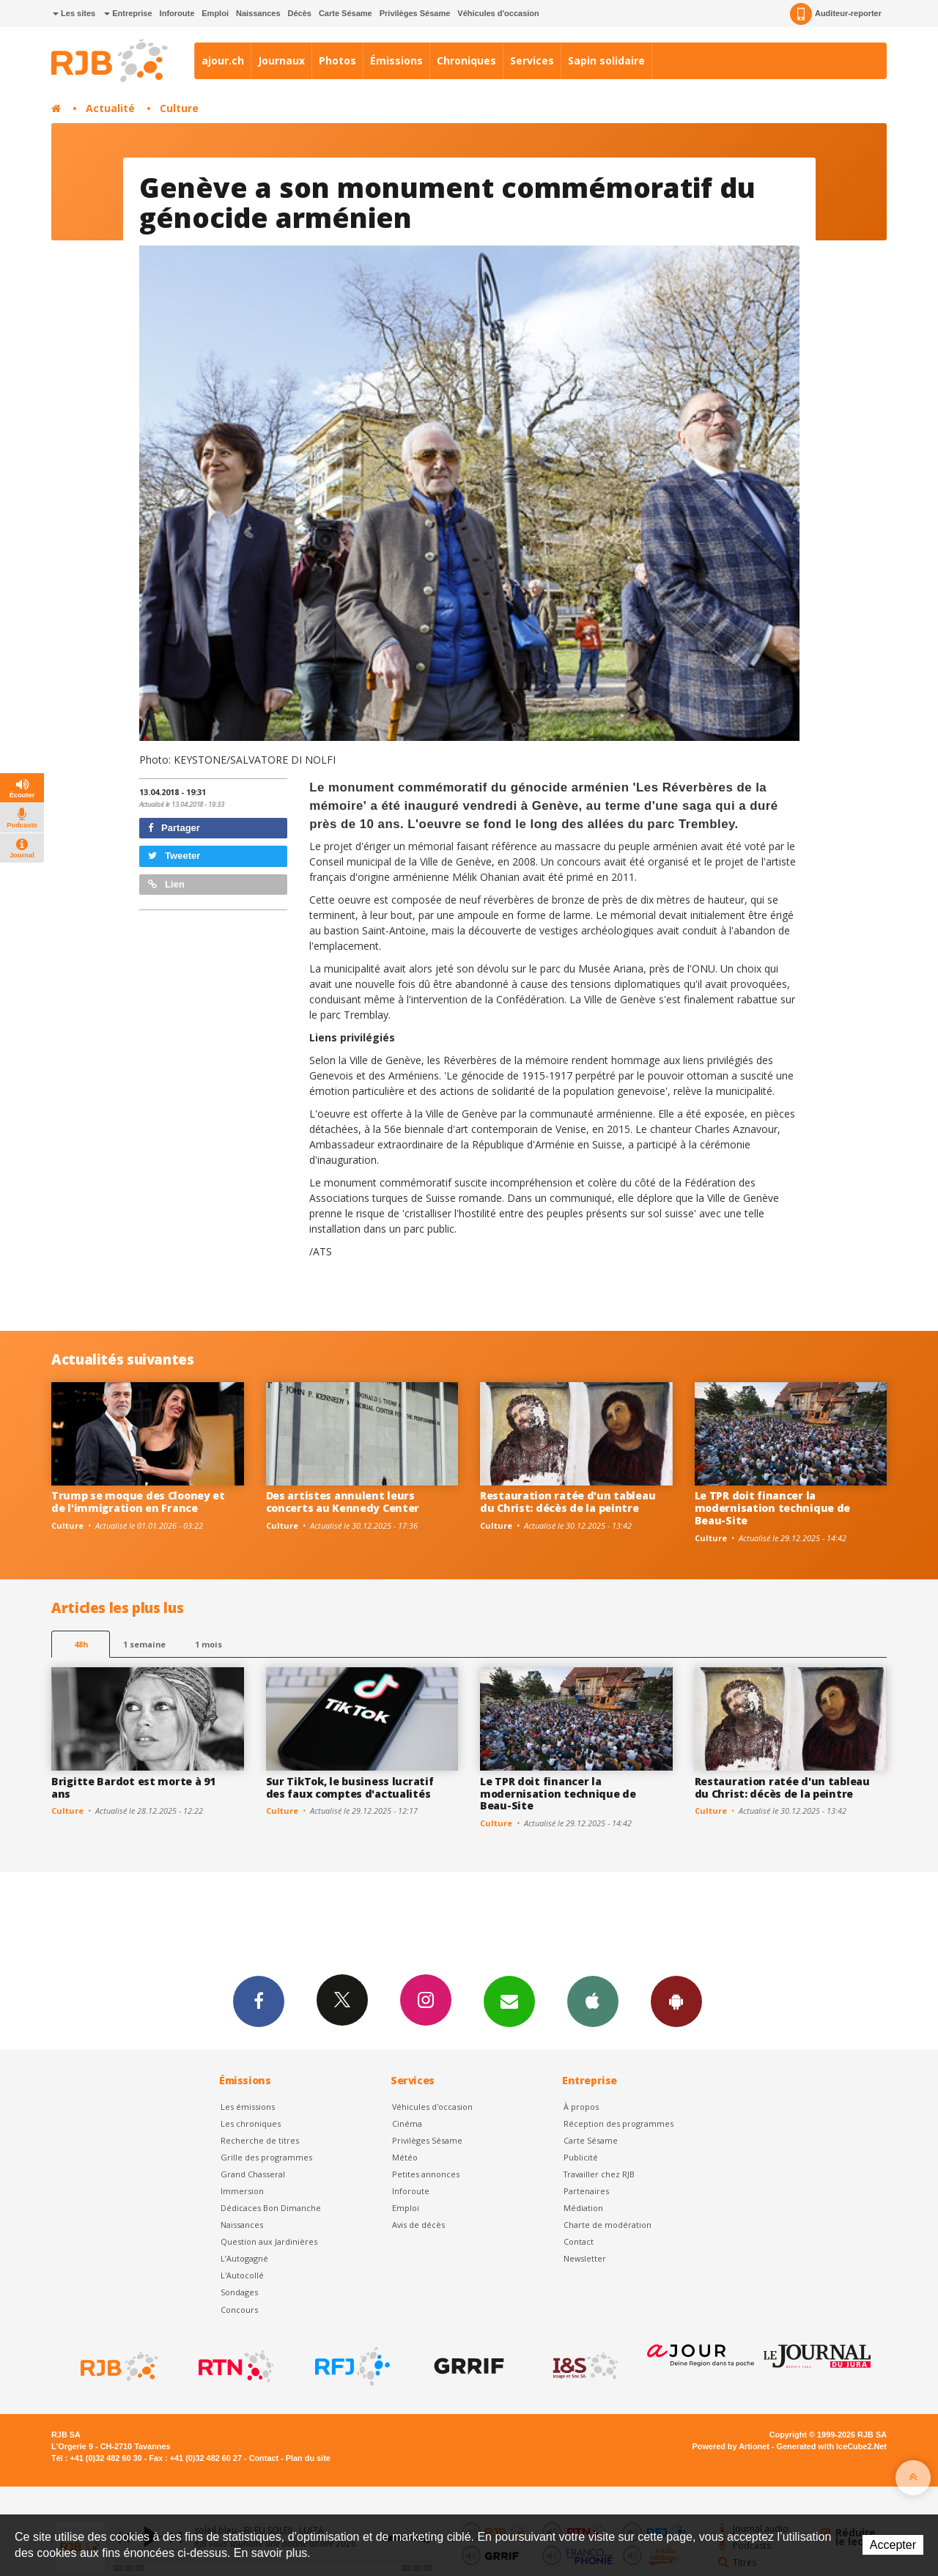  Describe the element at coordinates (599, 2174) in the screenshot. I see `Travailler chez RJB` at that location.